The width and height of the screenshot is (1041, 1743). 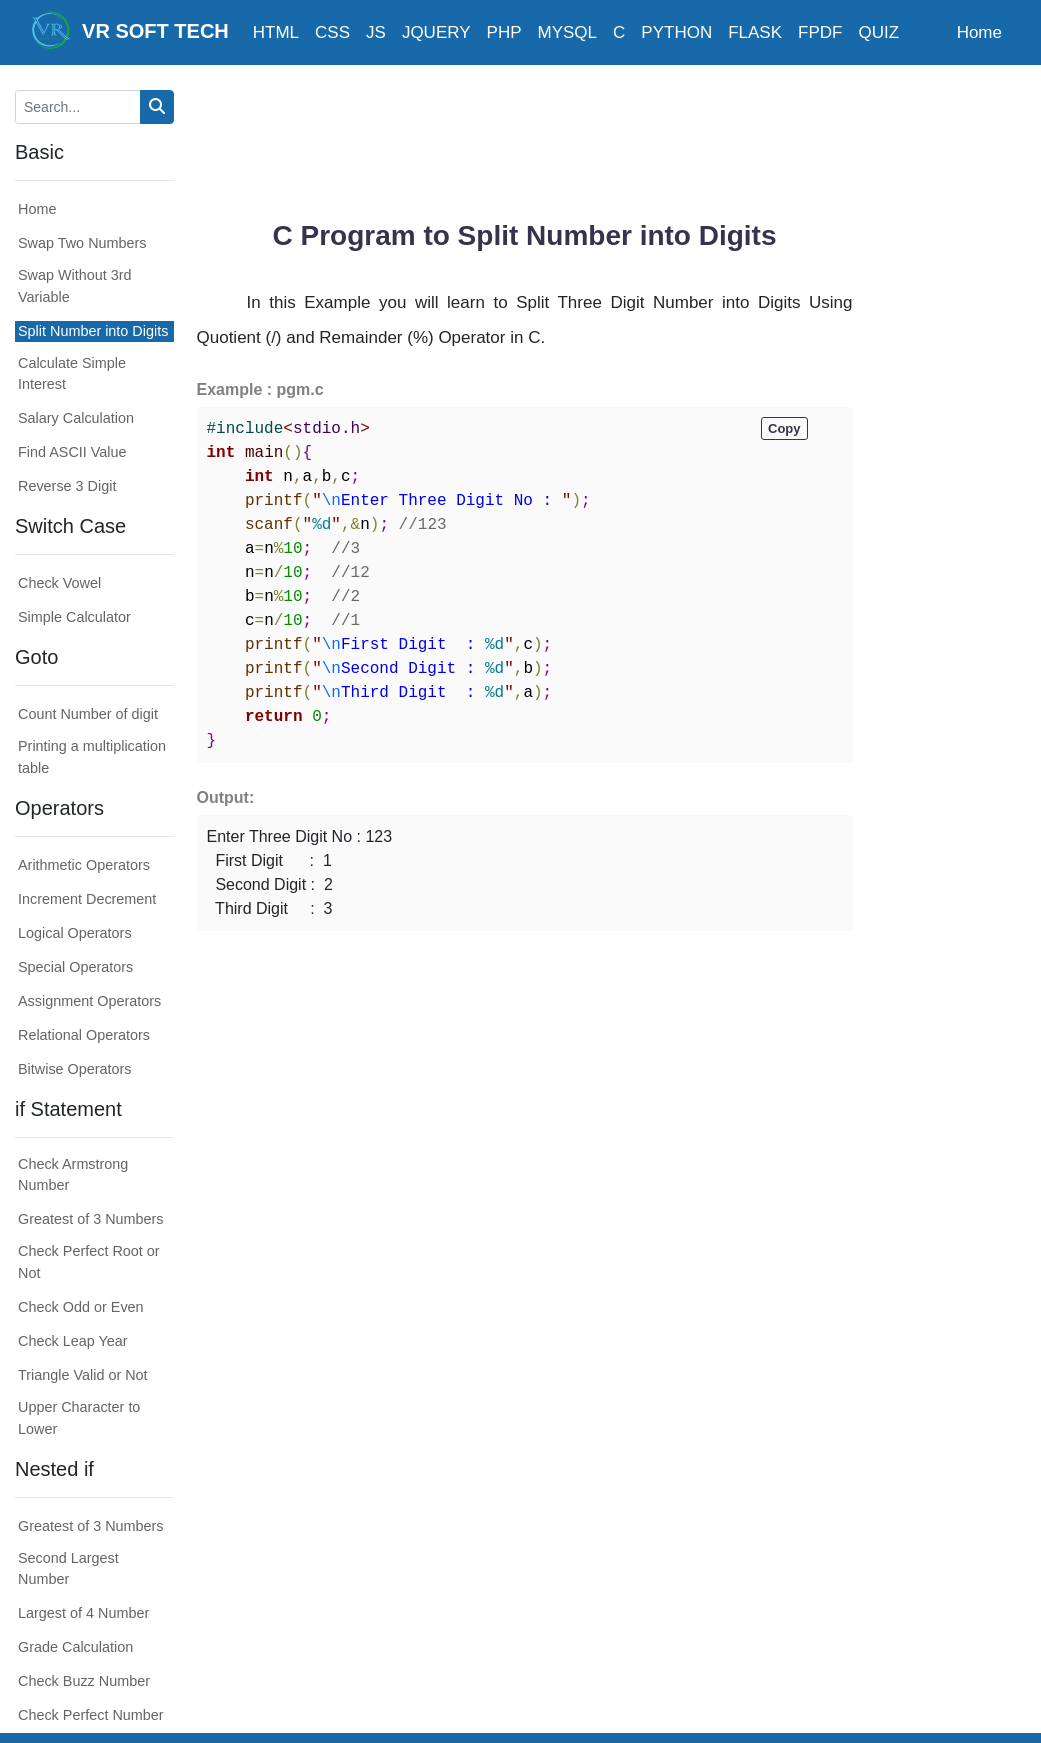 I want to click on Check Perfect Number, so click(x=91, y=1715).